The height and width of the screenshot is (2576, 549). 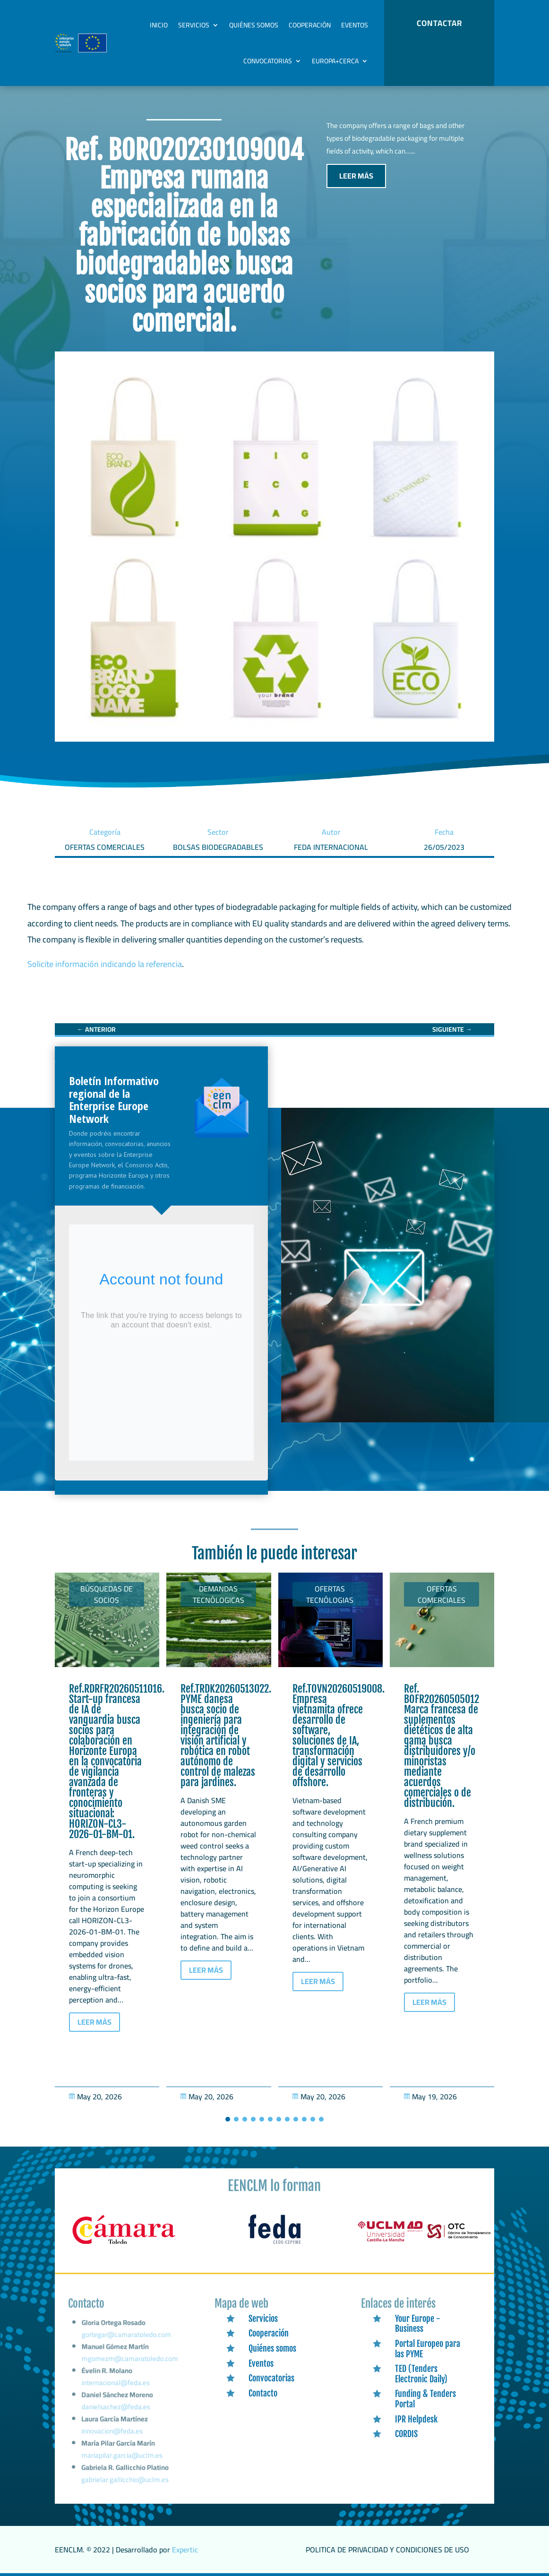 I want to click on Demandas tecnólogicas [link], so click(x=218, y=1594).